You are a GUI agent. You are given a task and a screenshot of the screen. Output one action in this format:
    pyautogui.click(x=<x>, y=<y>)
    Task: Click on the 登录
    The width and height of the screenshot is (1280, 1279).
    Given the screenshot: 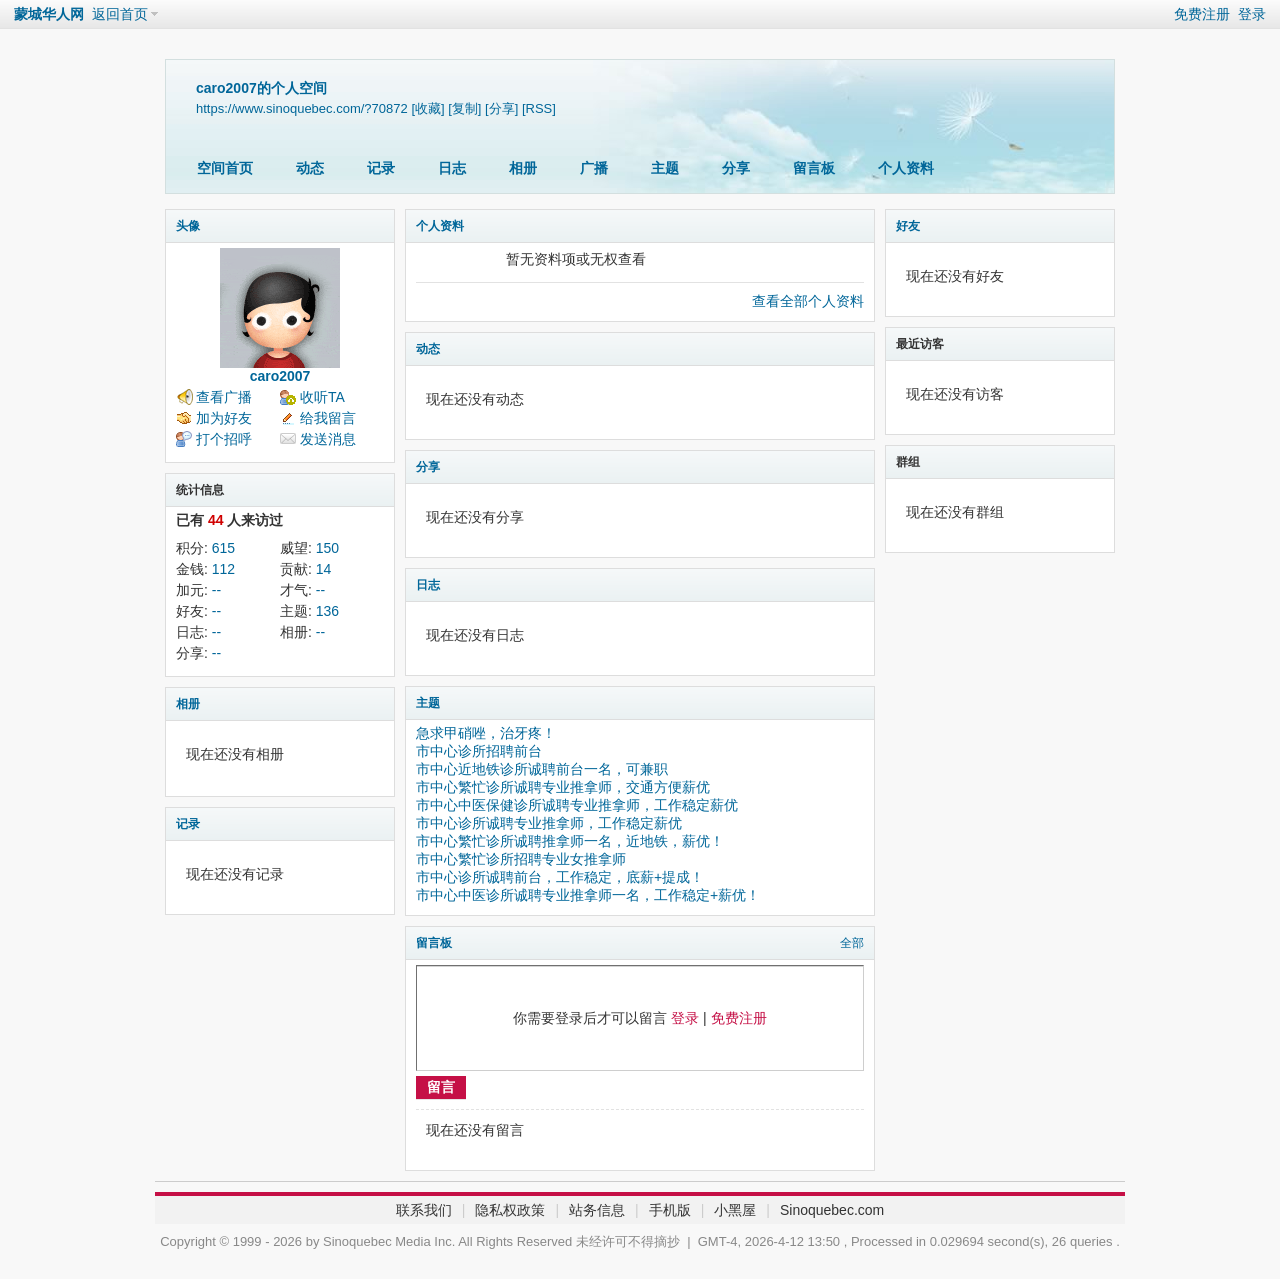 What is the action you would take?
    pyautogui.click(x=1252, y=14)
    